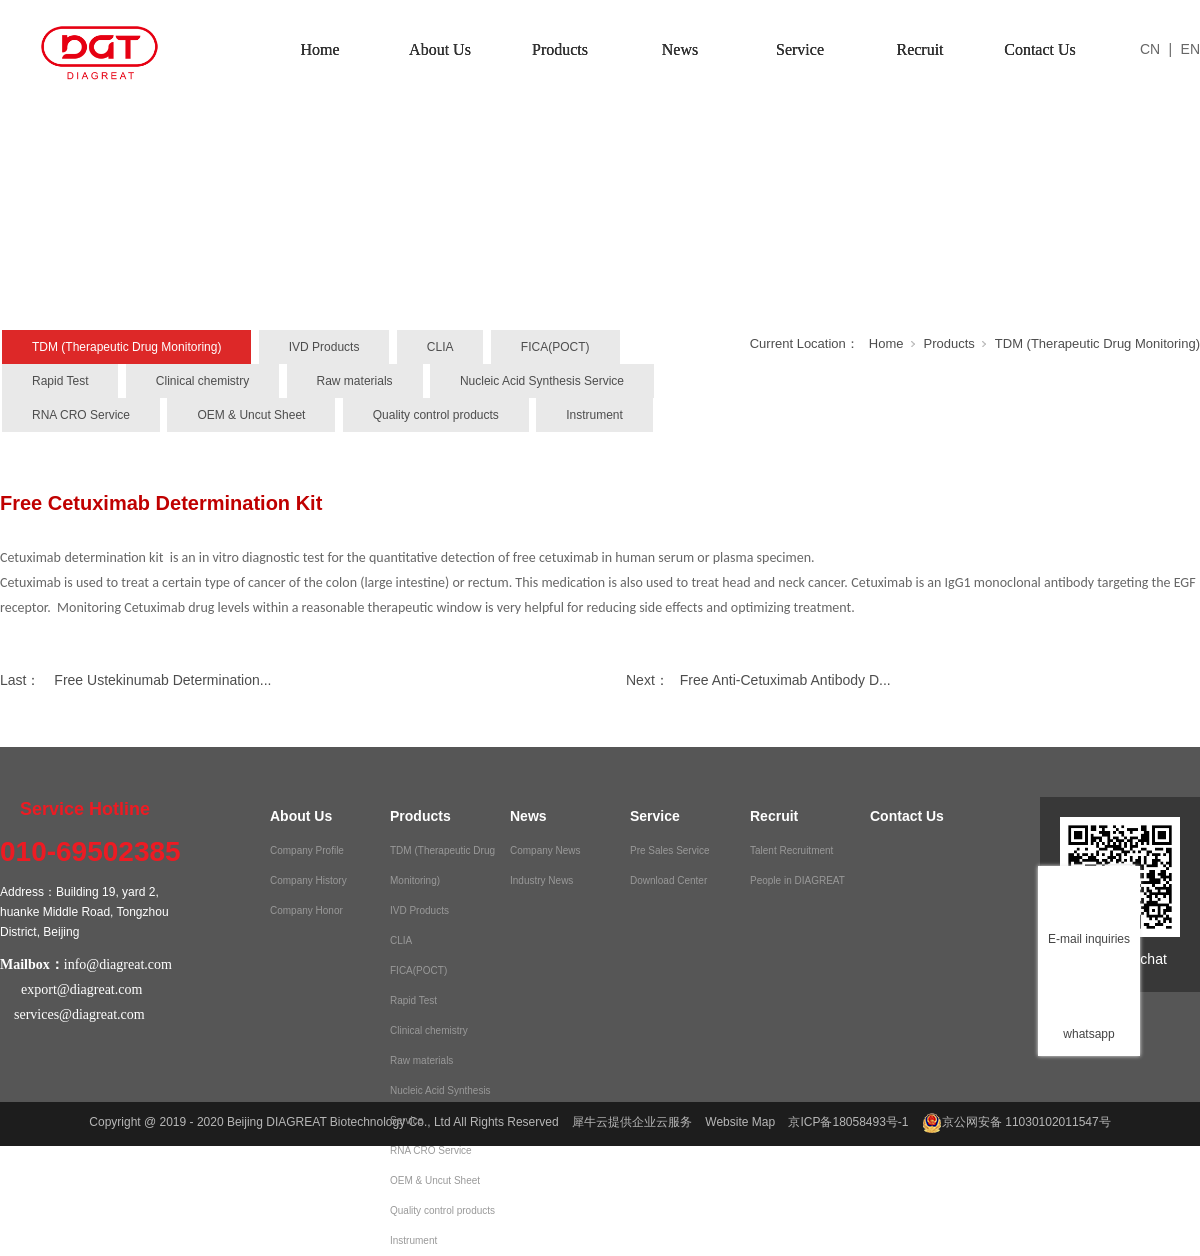  I want to click on FICA(POCT), so click(555, 347).